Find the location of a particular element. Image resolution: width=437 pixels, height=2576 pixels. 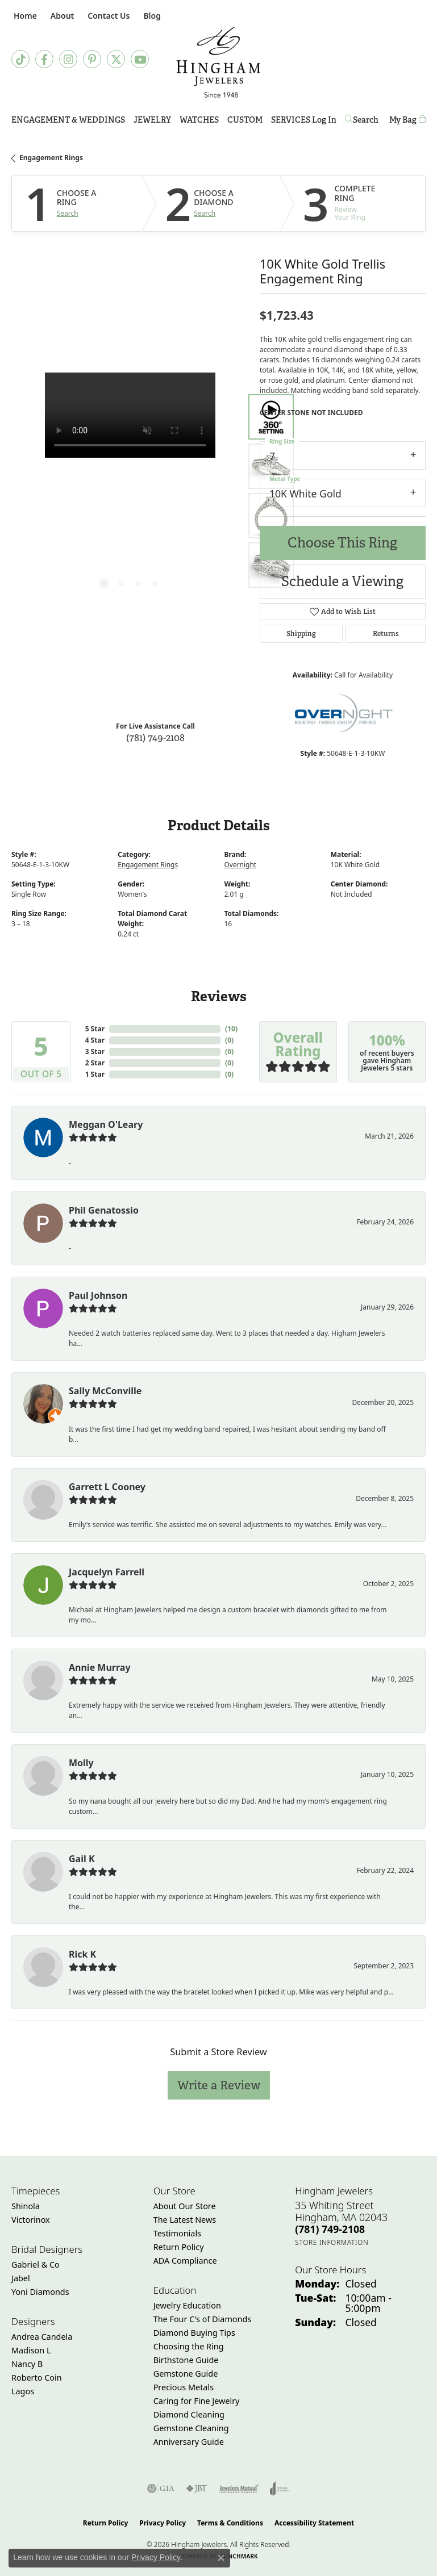

[Visit Hingham Jewelers on Facebook (opens in new tab)] is located at coordinates (44, 59).